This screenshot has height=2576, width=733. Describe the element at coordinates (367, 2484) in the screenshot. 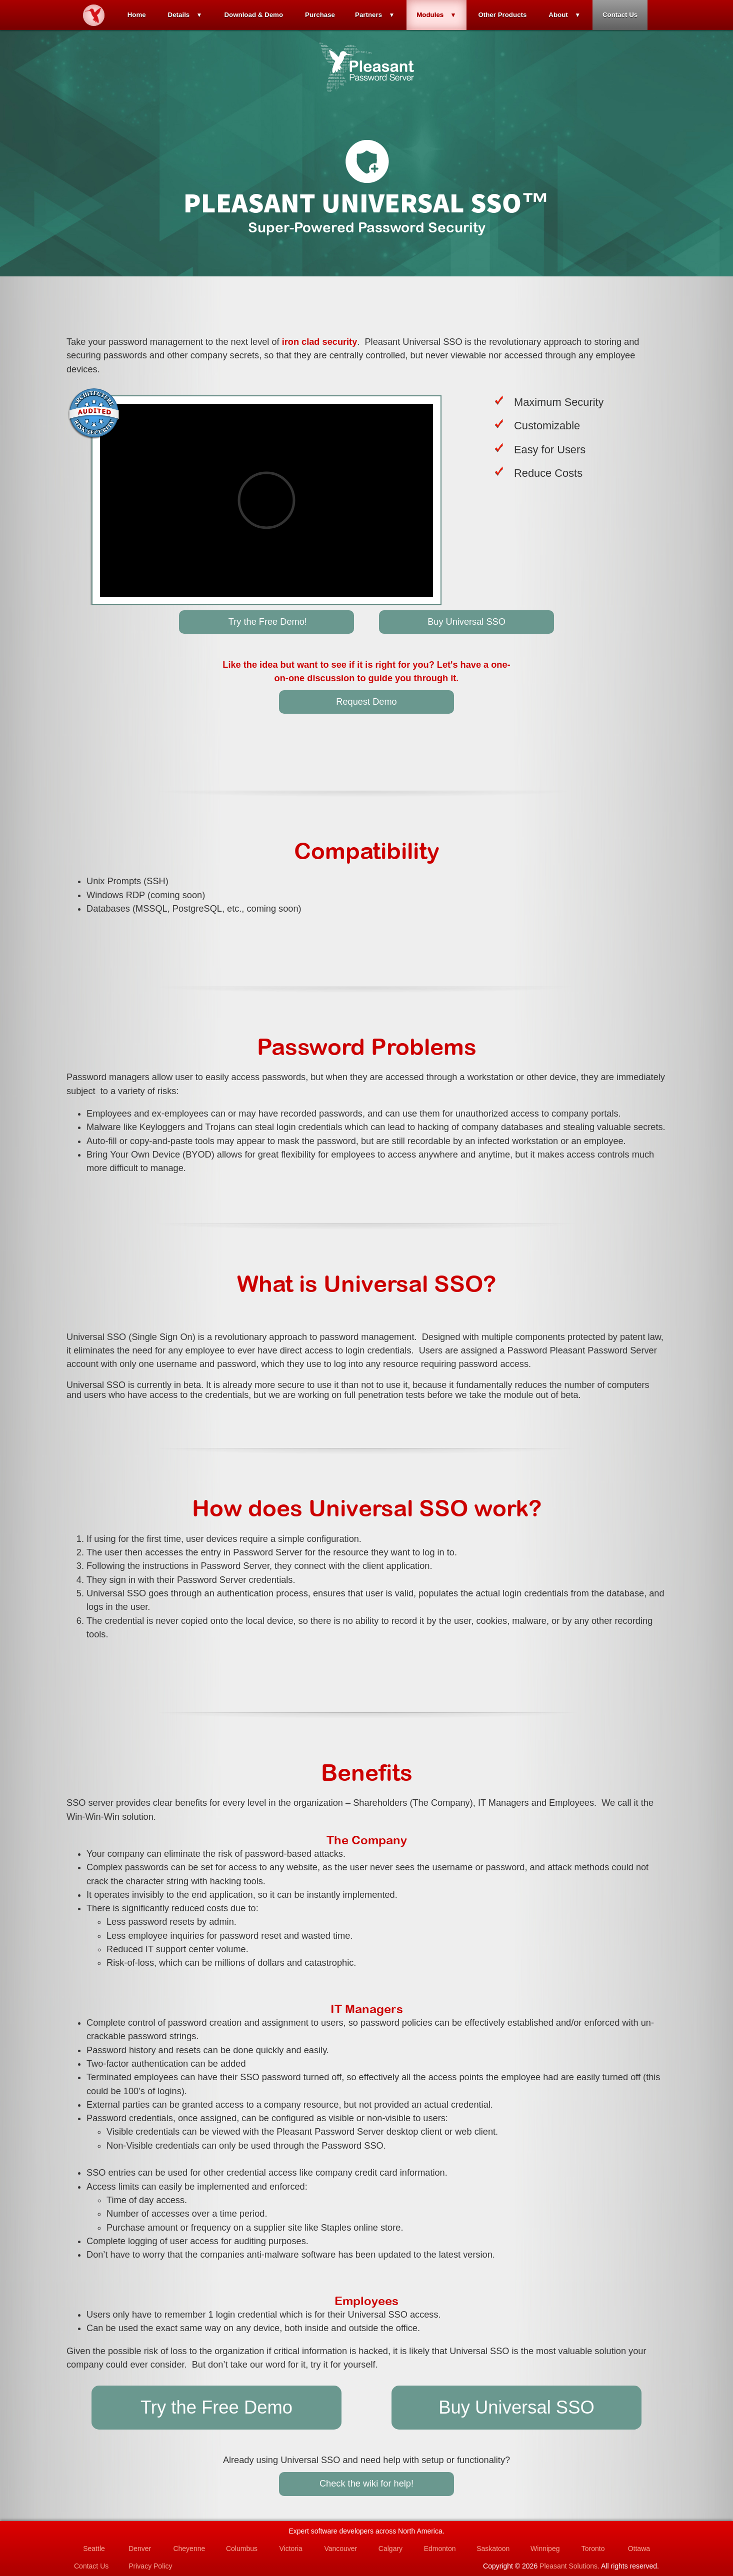

I see `Check the wiki for help!` at that location.